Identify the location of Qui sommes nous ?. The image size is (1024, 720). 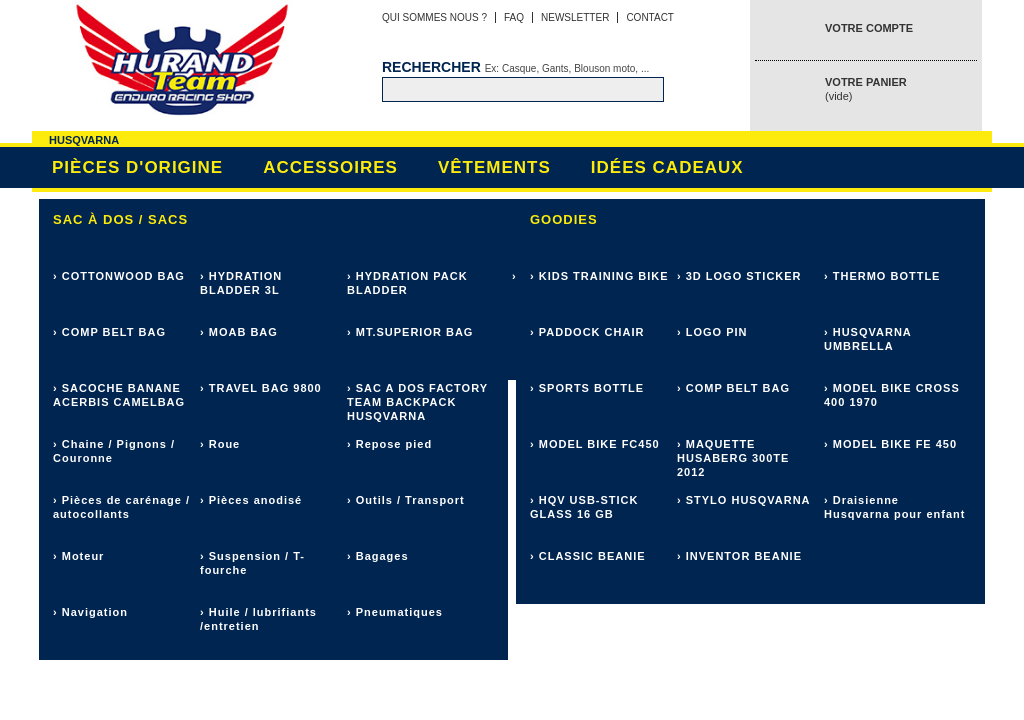
(434, 17).